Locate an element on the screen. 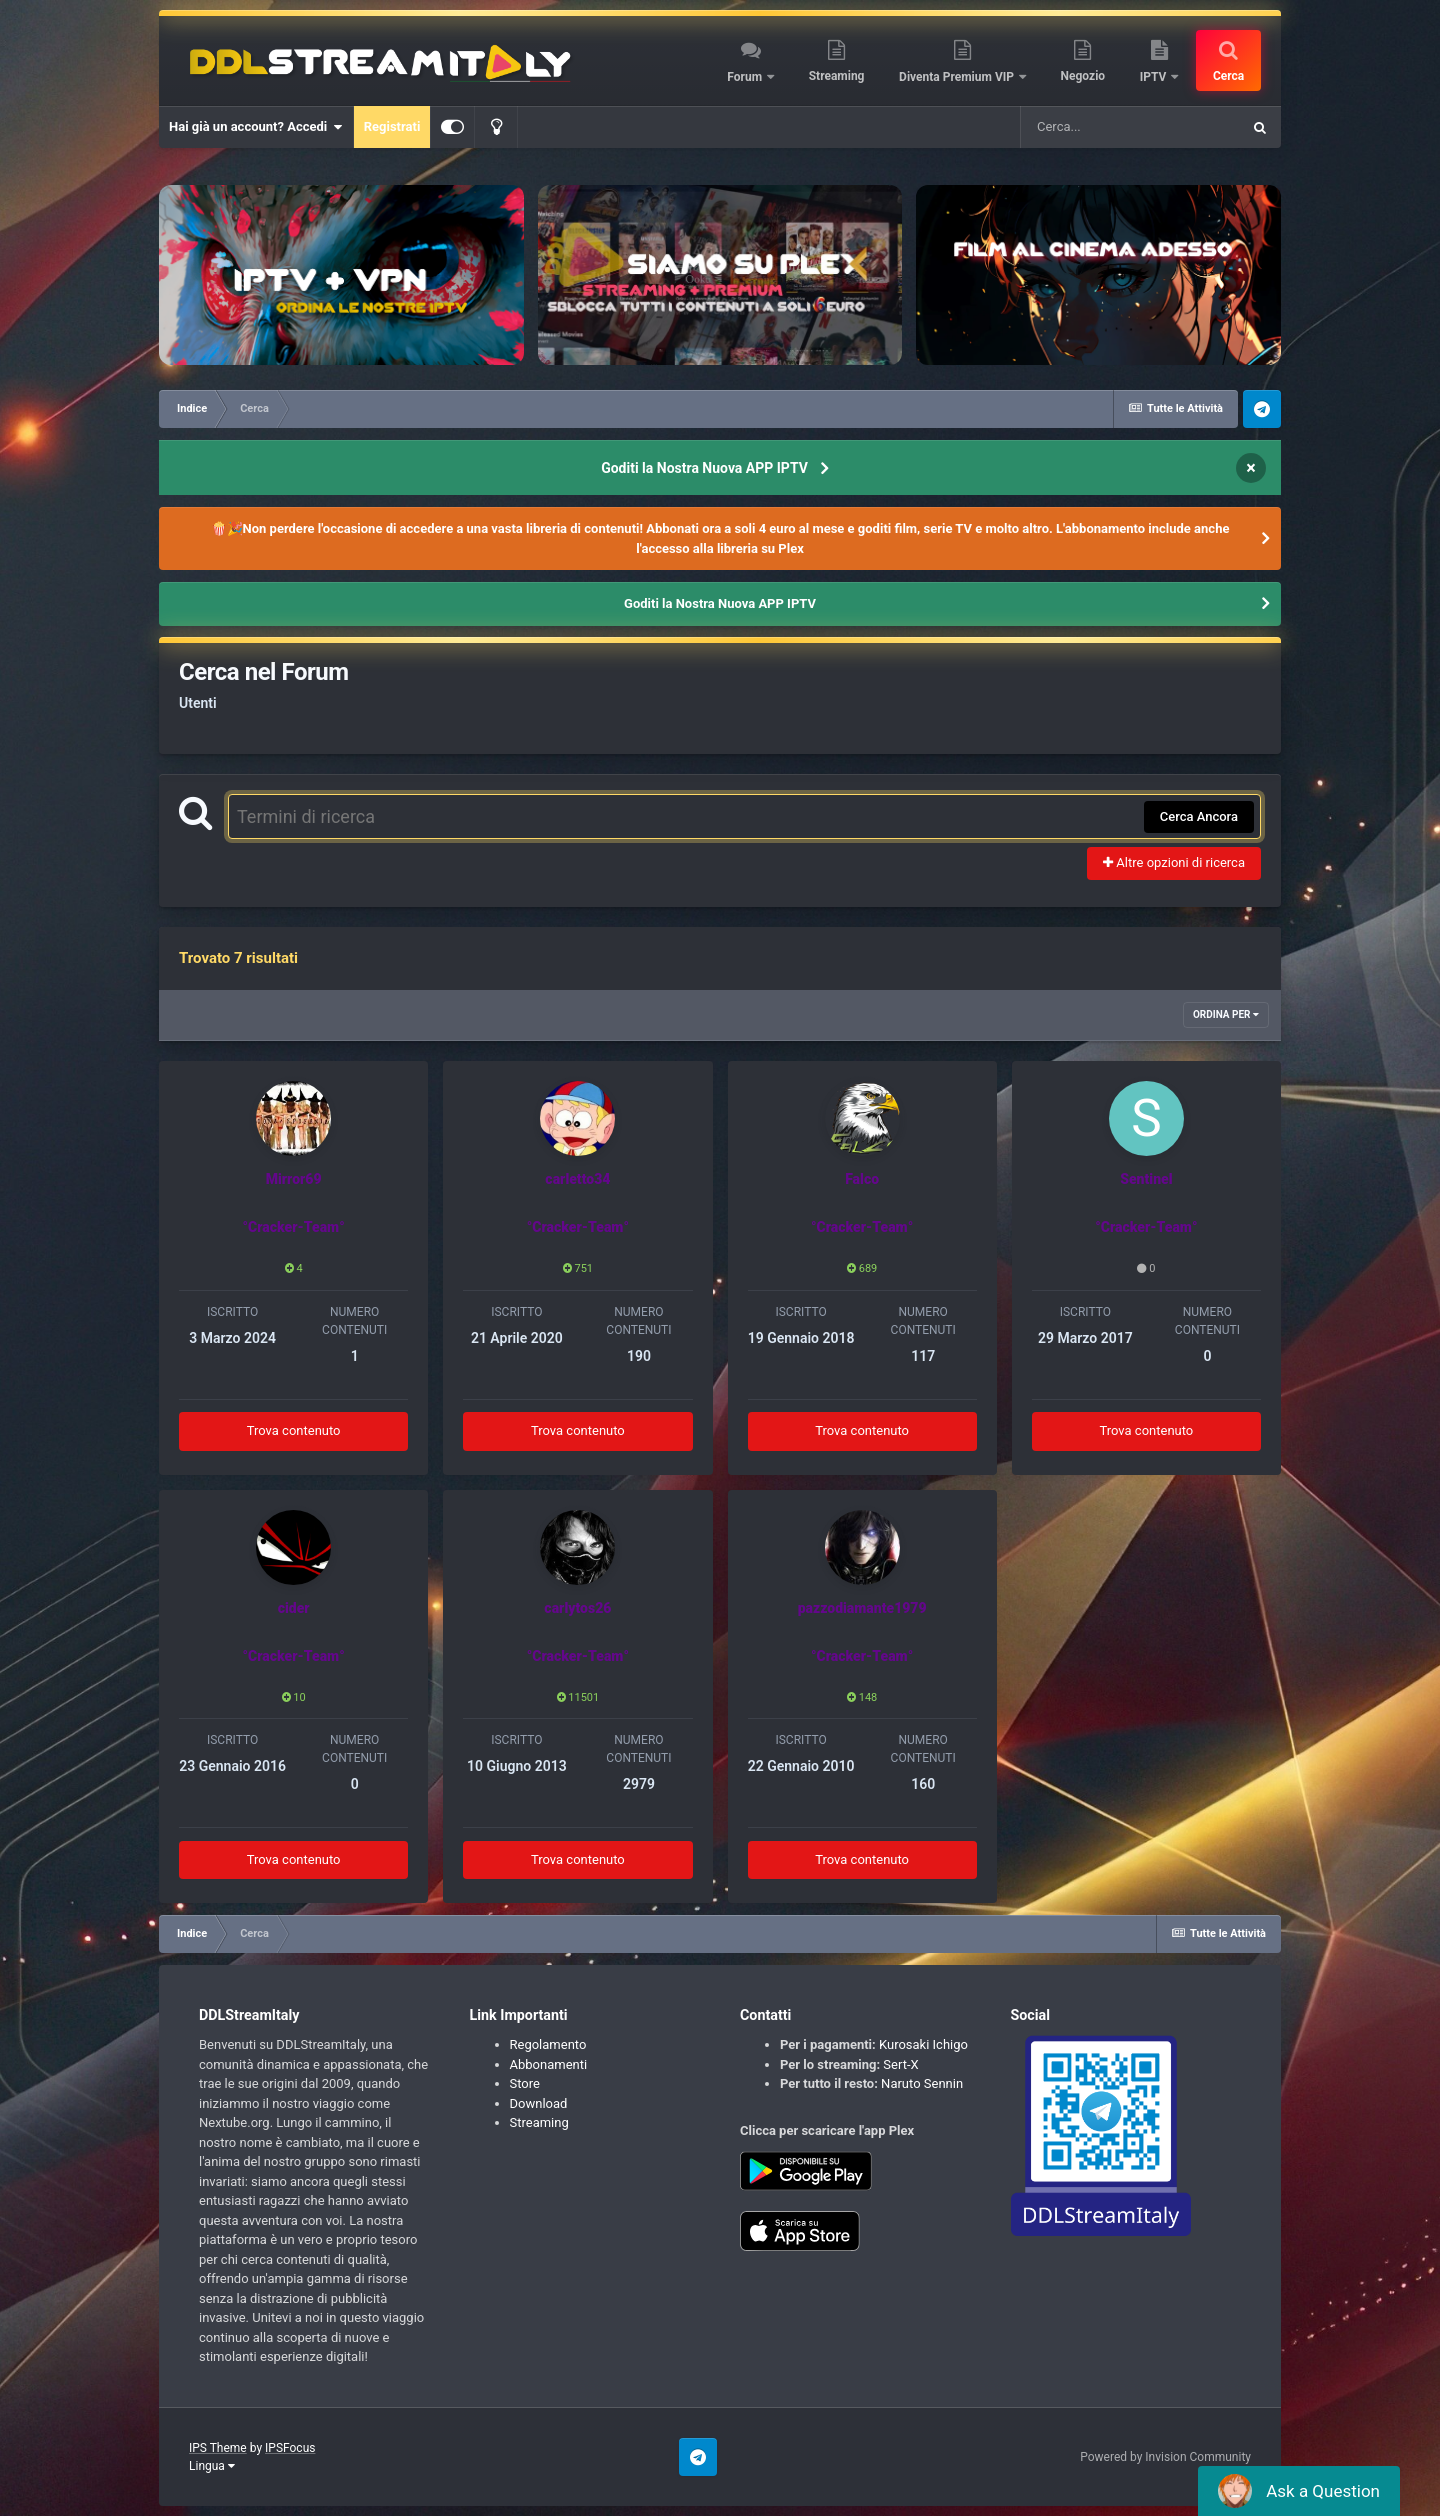 The image size is (1440, 2516). Ordina Per is located at coordinates (1226, 1014).